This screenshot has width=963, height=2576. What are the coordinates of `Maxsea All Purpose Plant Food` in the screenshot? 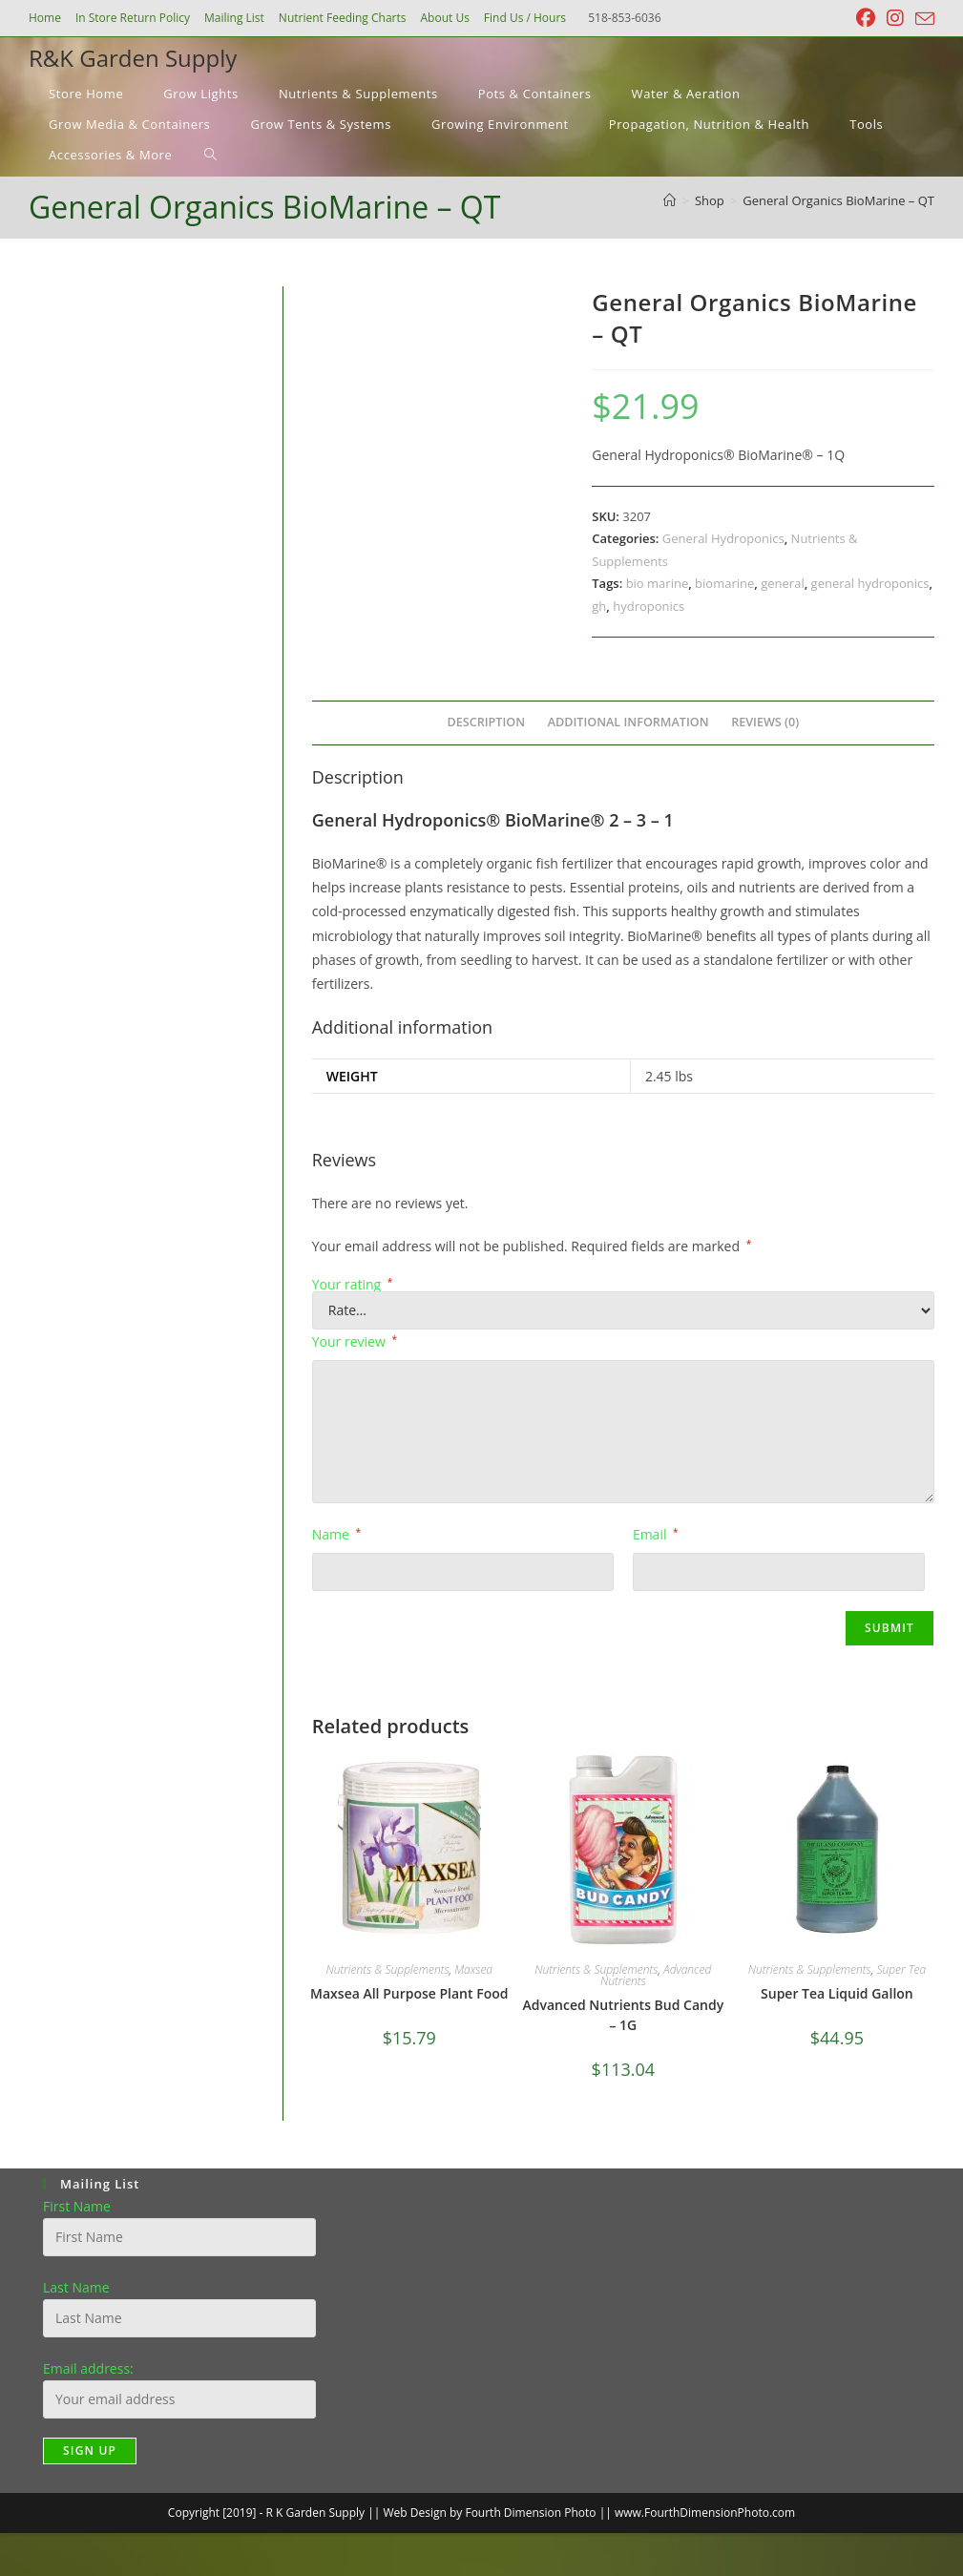 It's located at (409, 1993).